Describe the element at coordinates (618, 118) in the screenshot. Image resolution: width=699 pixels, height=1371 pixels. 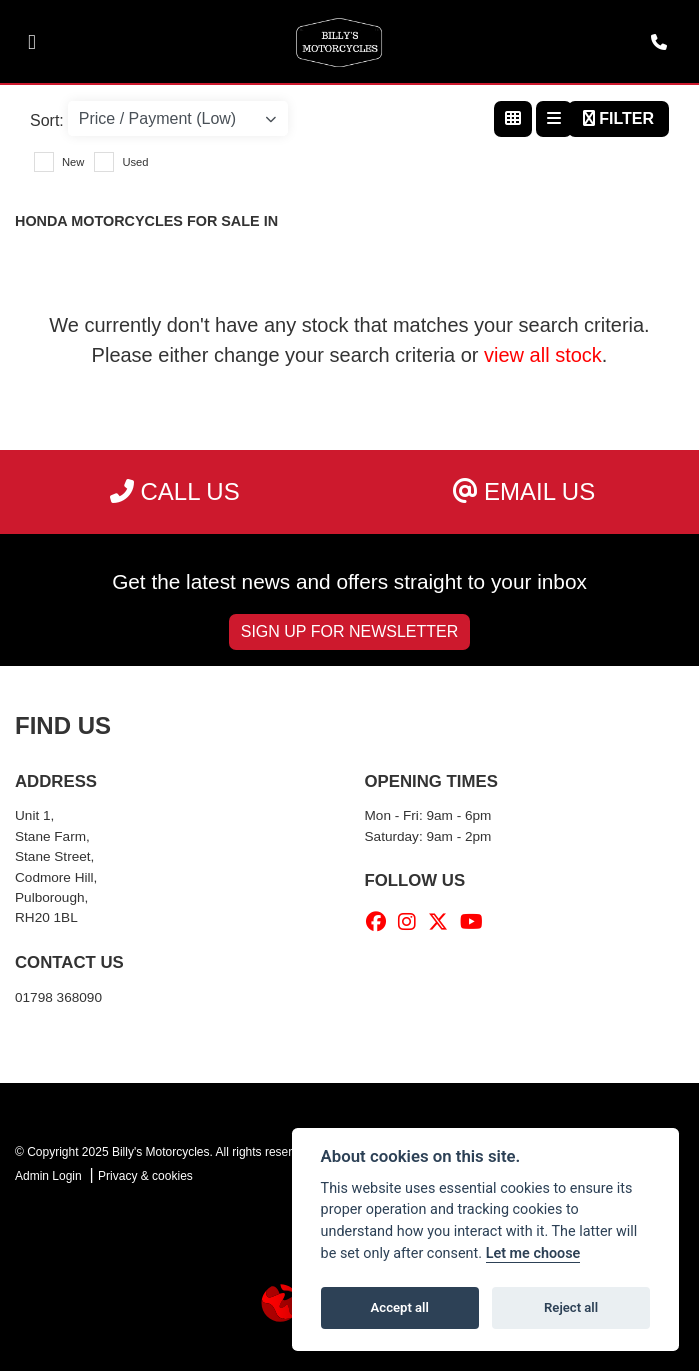
I see `Filter` at that location.